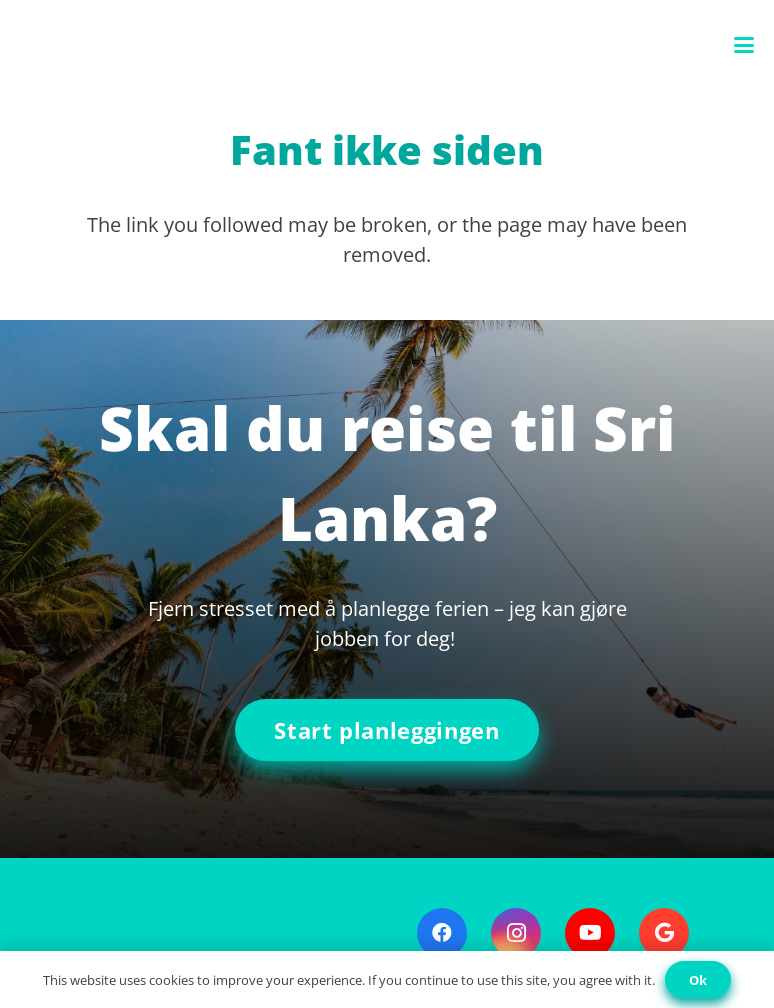 Image resolution: width=774 pixels, height=1008 pixels. What do you see at coordinates (590, 933) in the screenshot?
I see `[YouTube]` at bounding box center [590, 933].